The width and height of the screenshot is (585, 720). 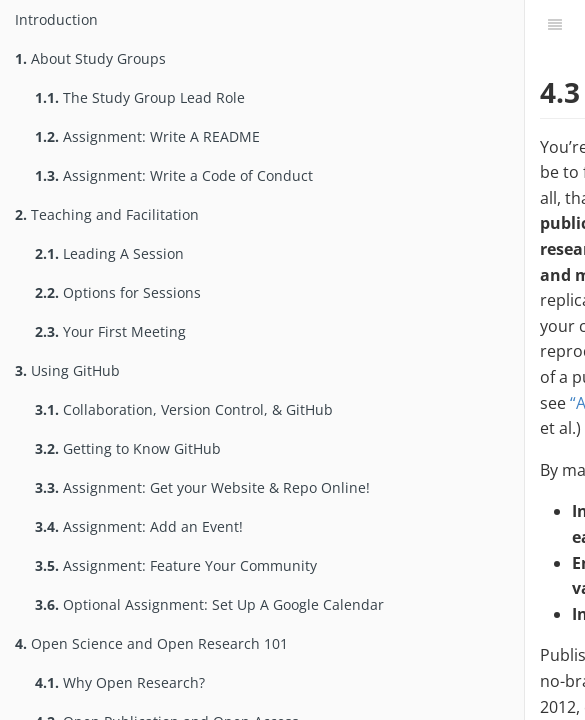 I want to click on Assignment: Get your Website & Repo Online!, so click(x=202, y=487).